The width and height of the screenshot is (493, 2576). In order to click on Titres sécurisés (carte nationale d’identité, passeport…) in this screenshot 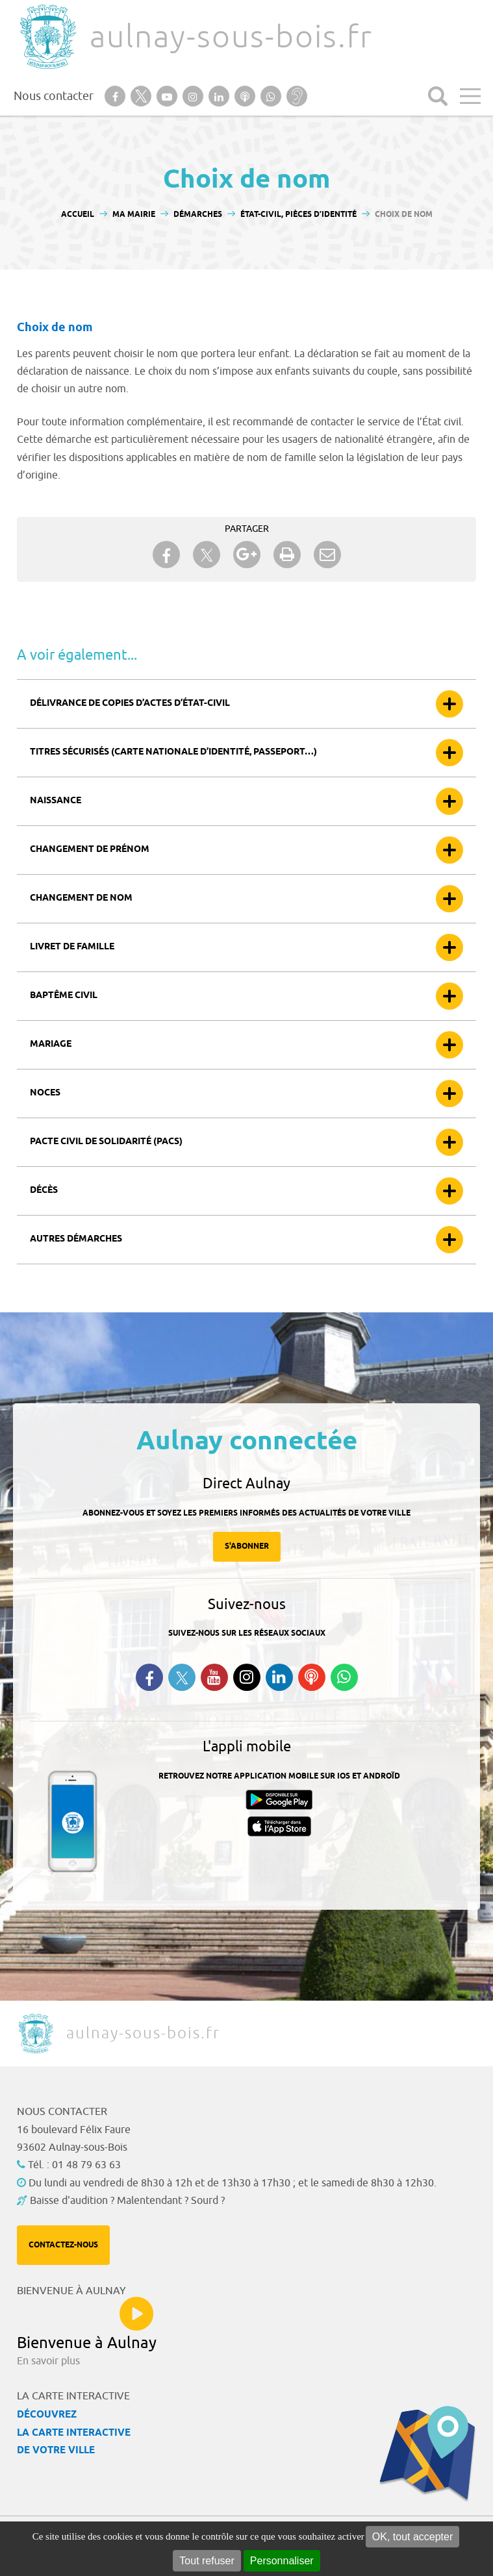, I will do `click(173, 752)`.